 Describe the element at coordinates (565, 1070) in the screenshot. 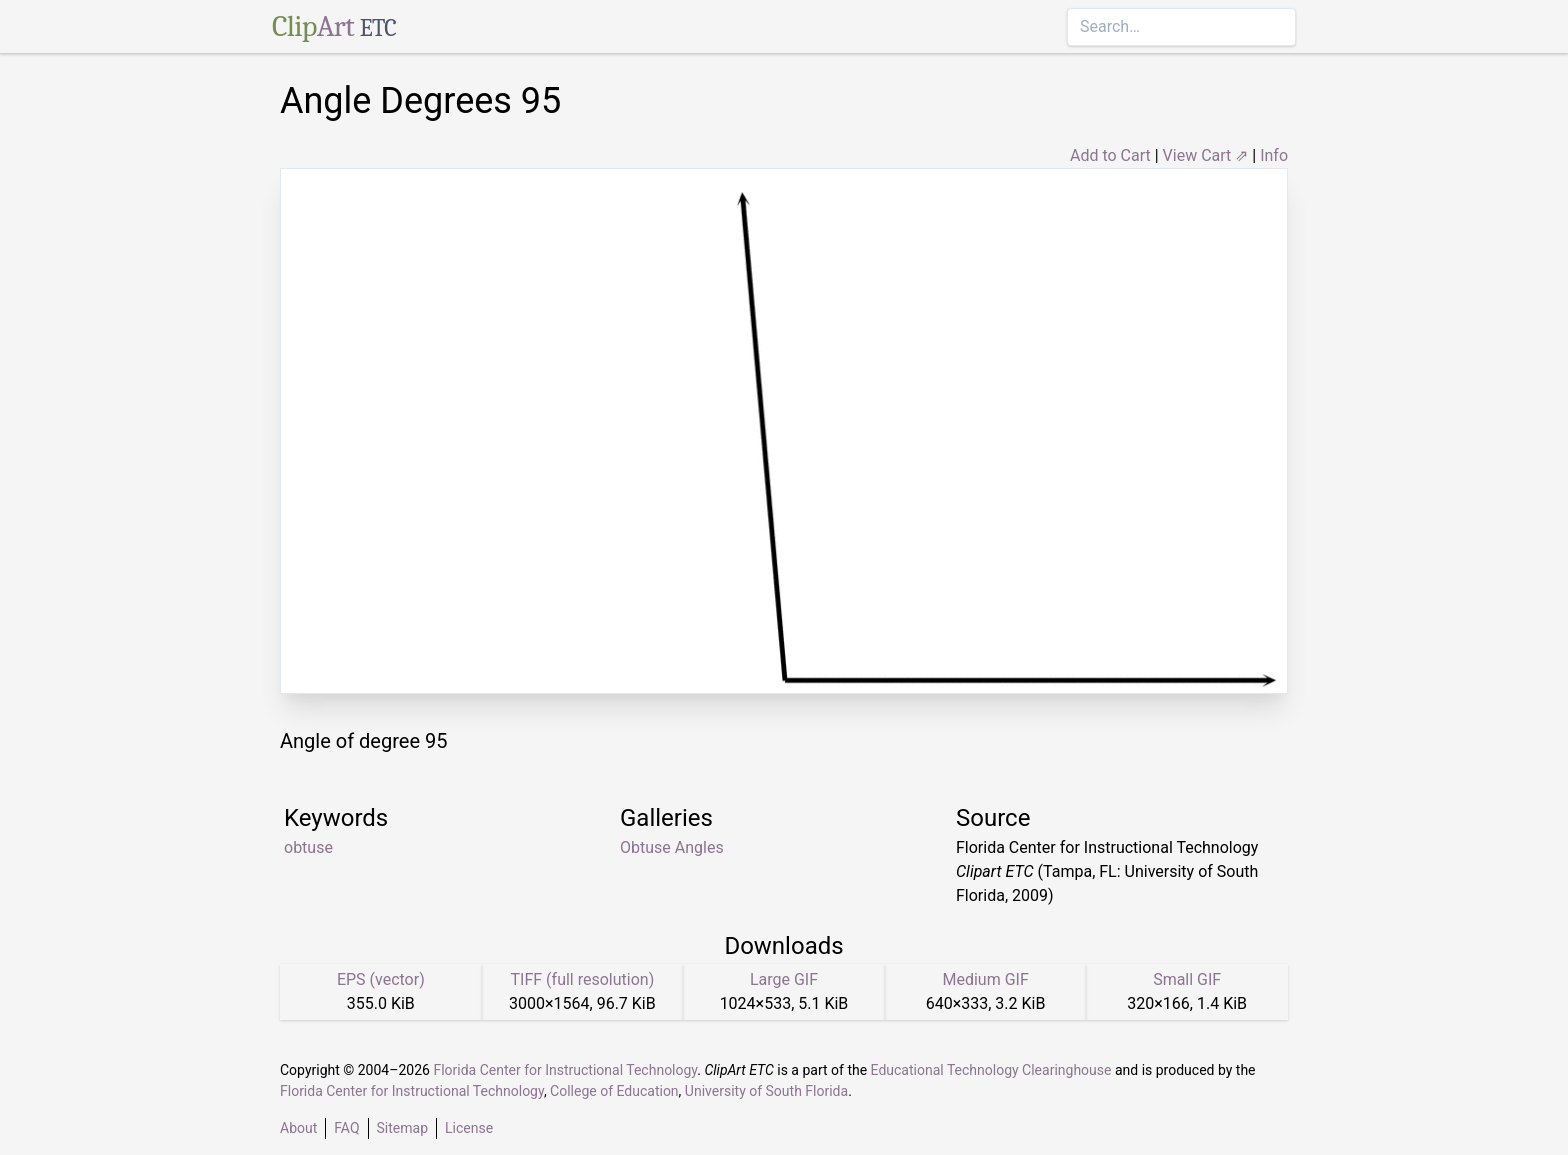

I see `Florida Center for Instructional Technology` at that location.